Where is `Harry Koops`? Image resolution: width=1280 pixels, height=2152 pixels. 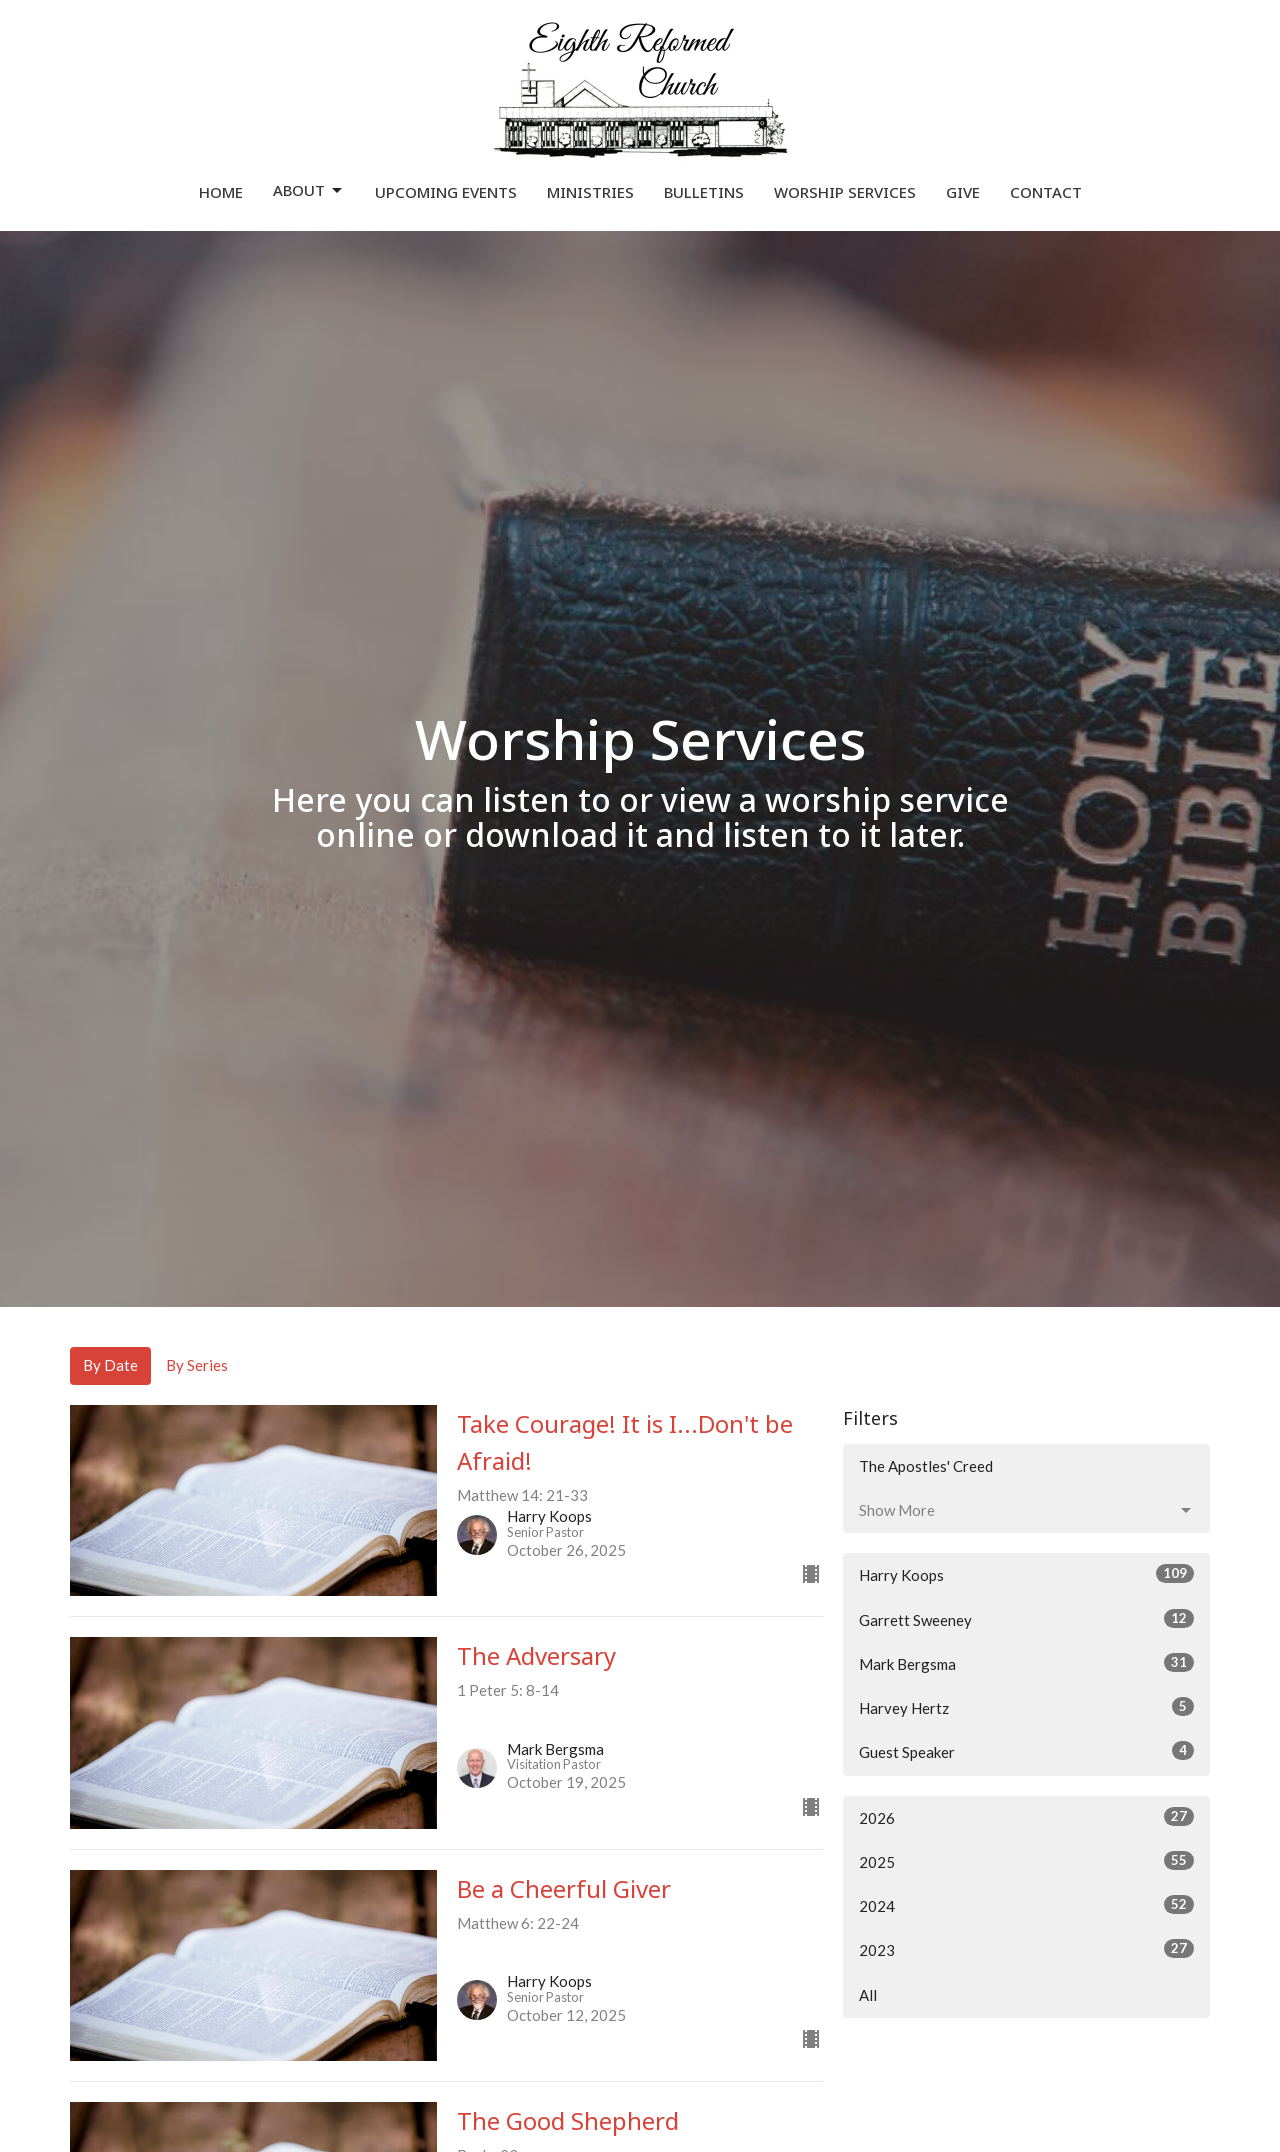 Harry Koops is located at coordinates (1026, 1574).